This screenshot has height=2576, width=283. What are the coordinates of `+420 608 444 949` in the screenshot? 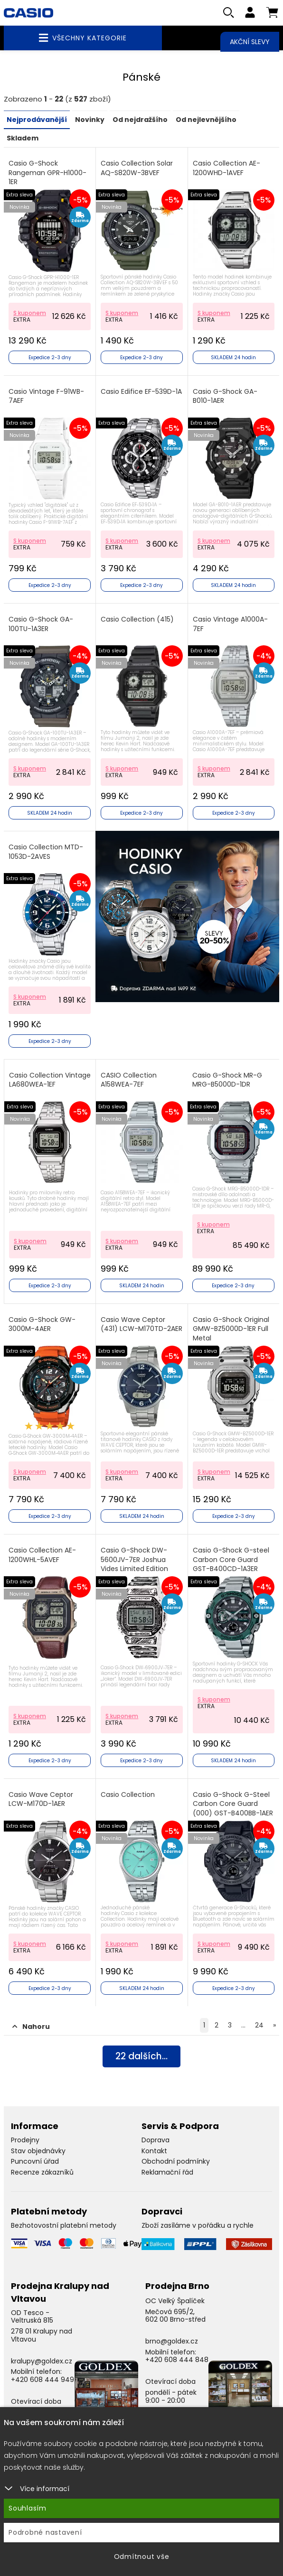 It's located at (42, 2380).